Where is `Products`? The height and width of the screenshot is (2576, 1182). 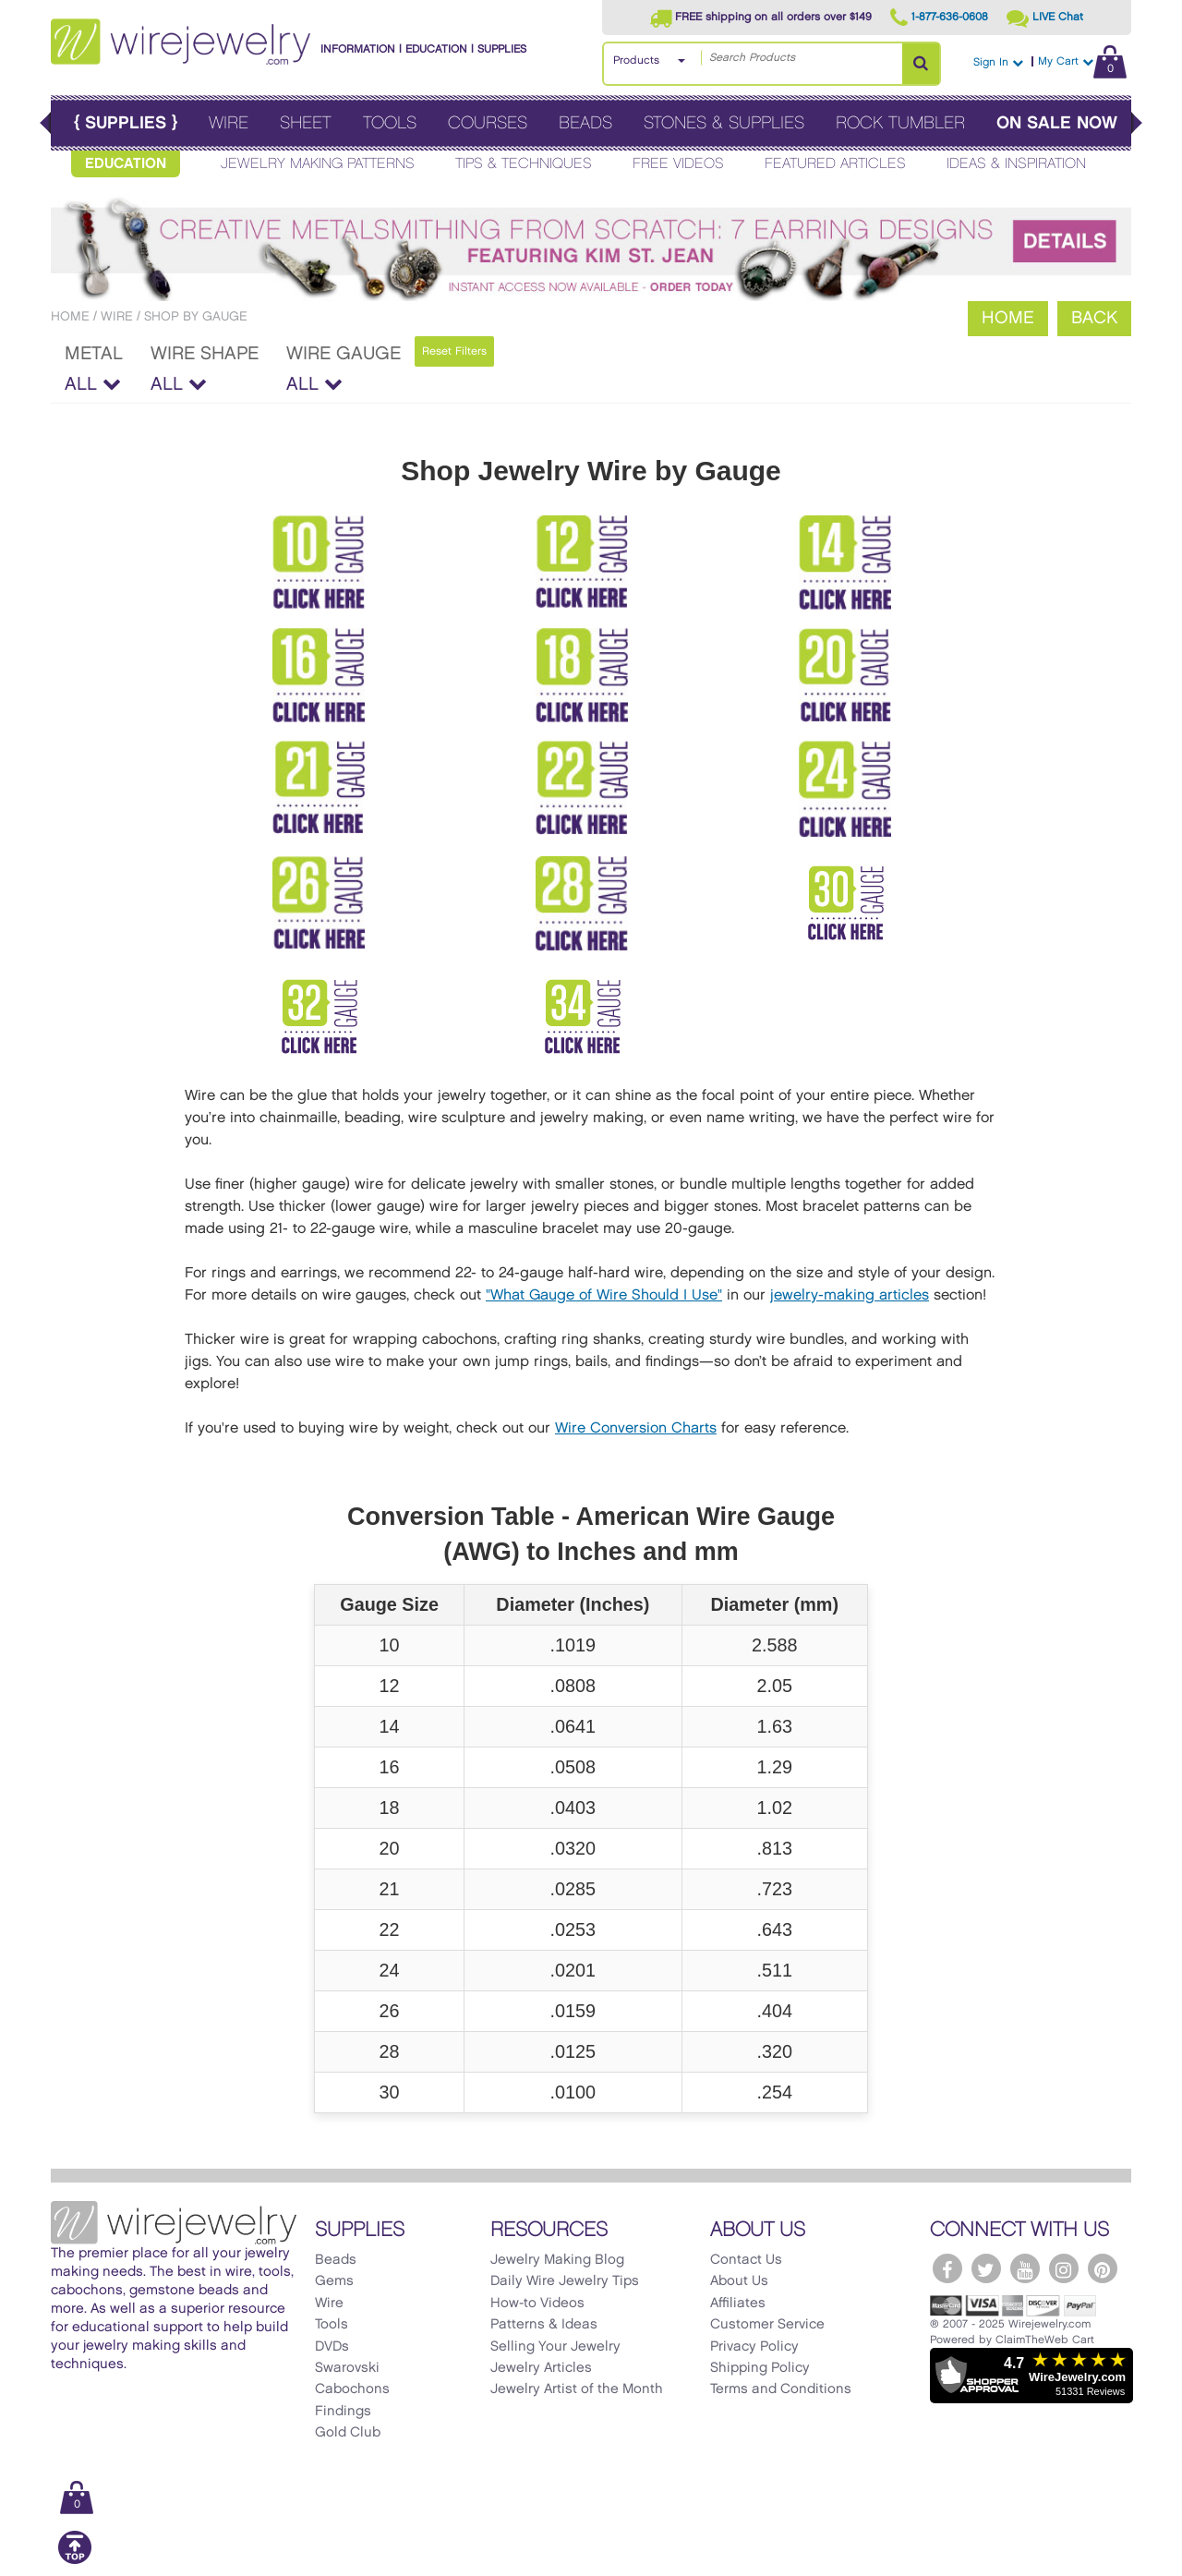 Products is located at coordinates (636, 60).